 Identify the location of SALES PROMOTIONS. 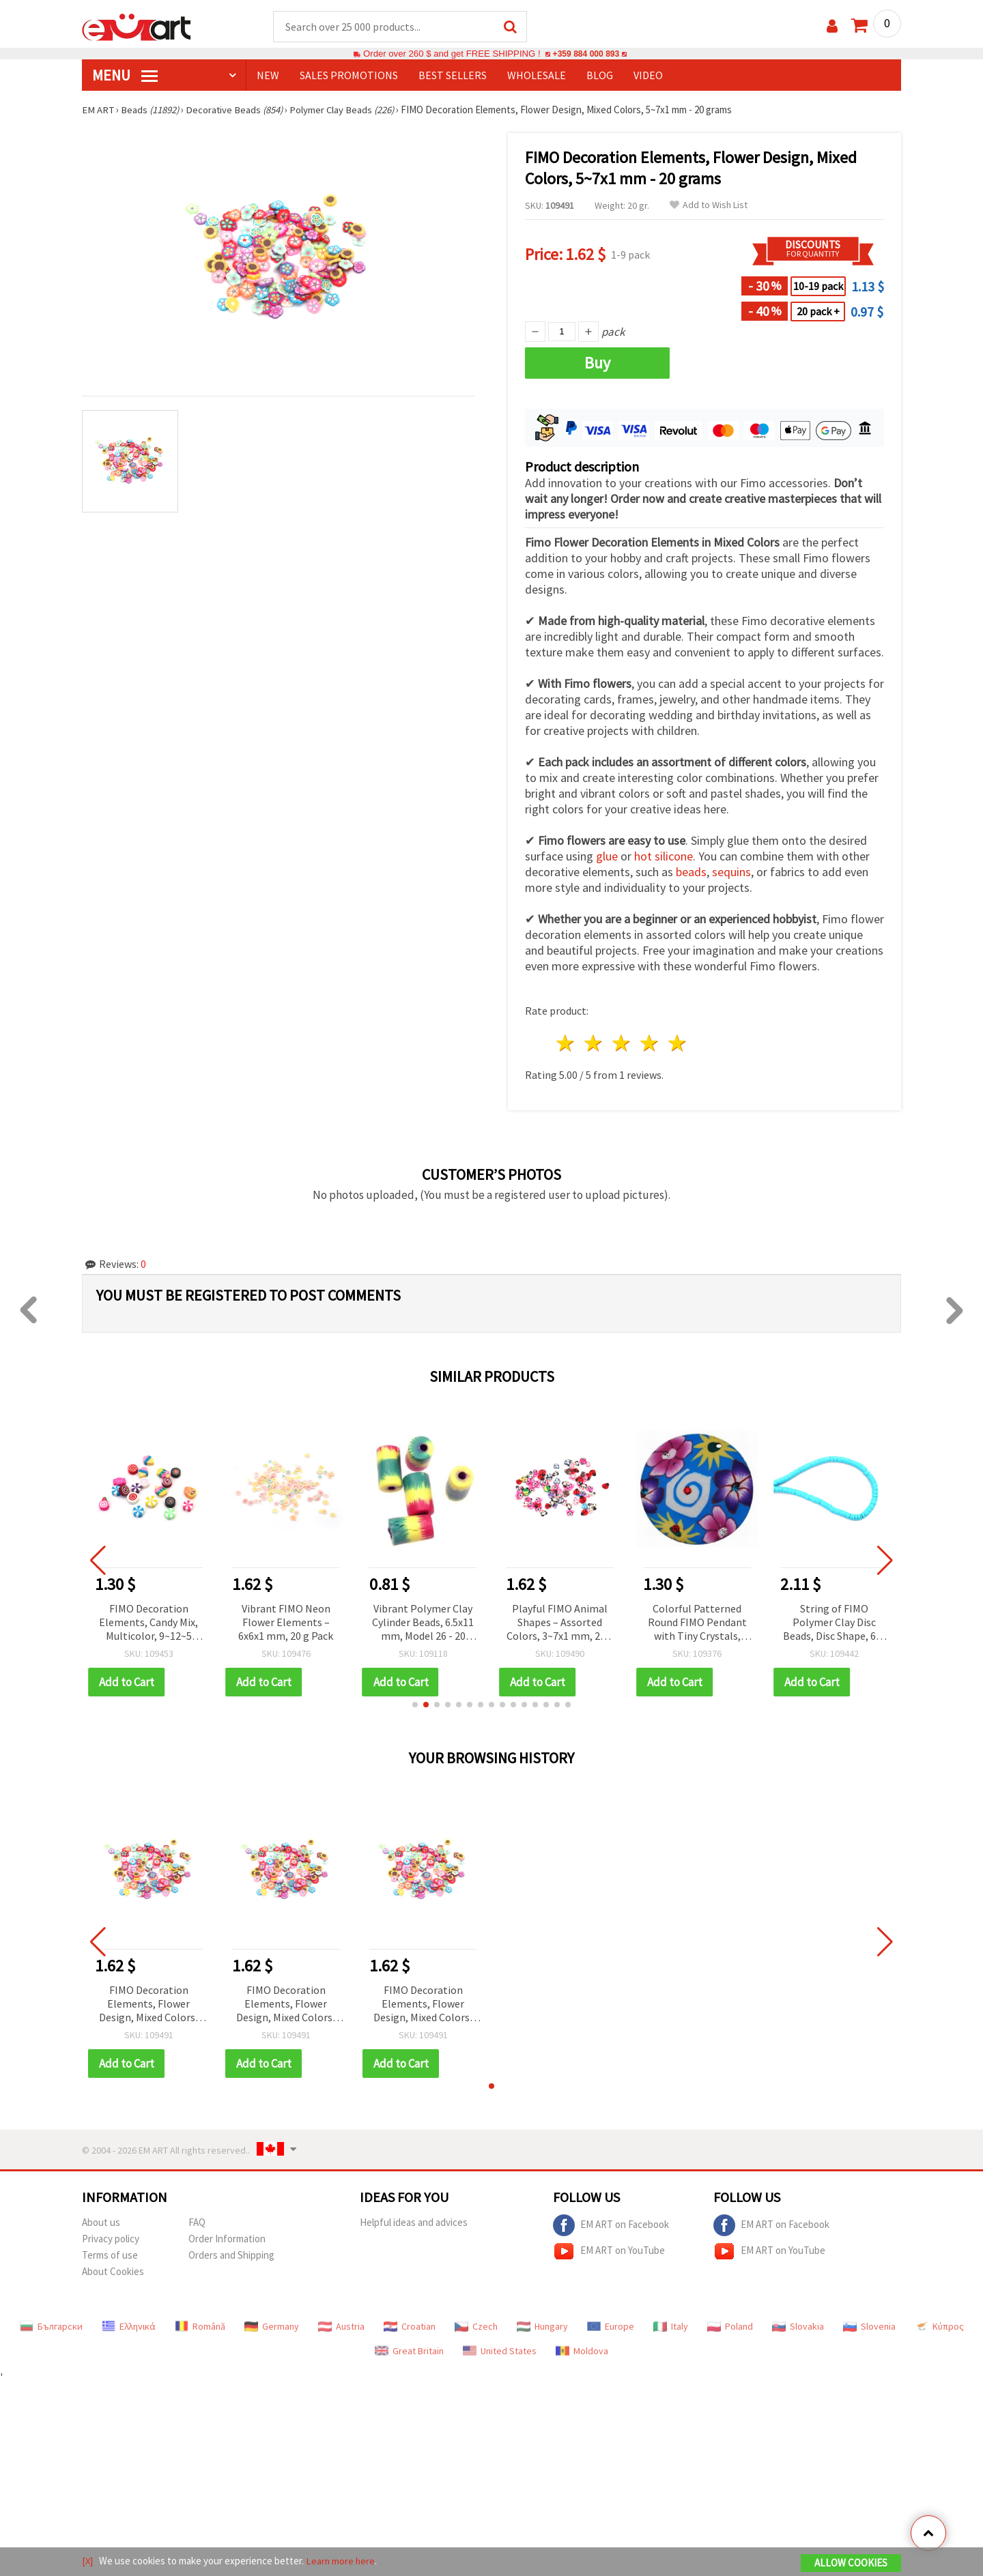
(349, 76).